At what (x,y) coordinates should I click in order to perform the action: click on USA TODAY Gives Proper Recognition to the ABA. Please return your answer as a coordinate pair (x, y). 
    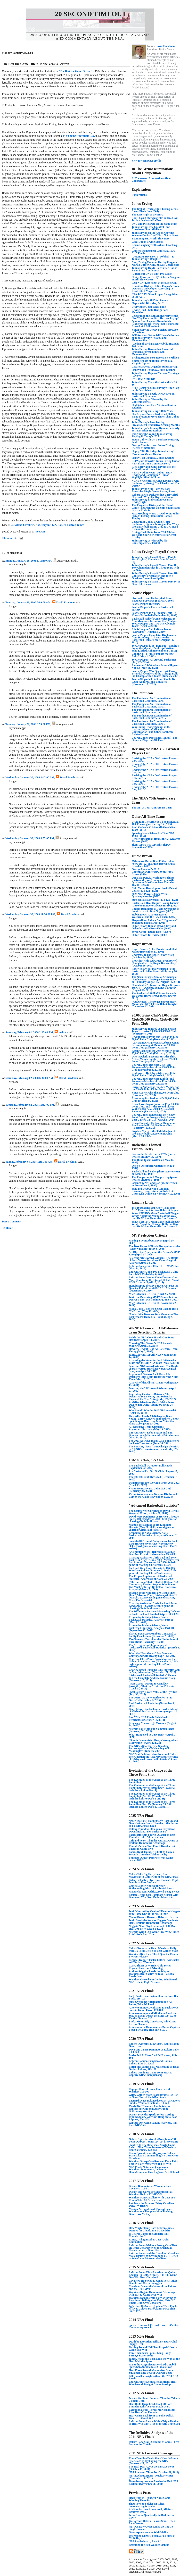
    Looking at the image, I should click on (155, 295).